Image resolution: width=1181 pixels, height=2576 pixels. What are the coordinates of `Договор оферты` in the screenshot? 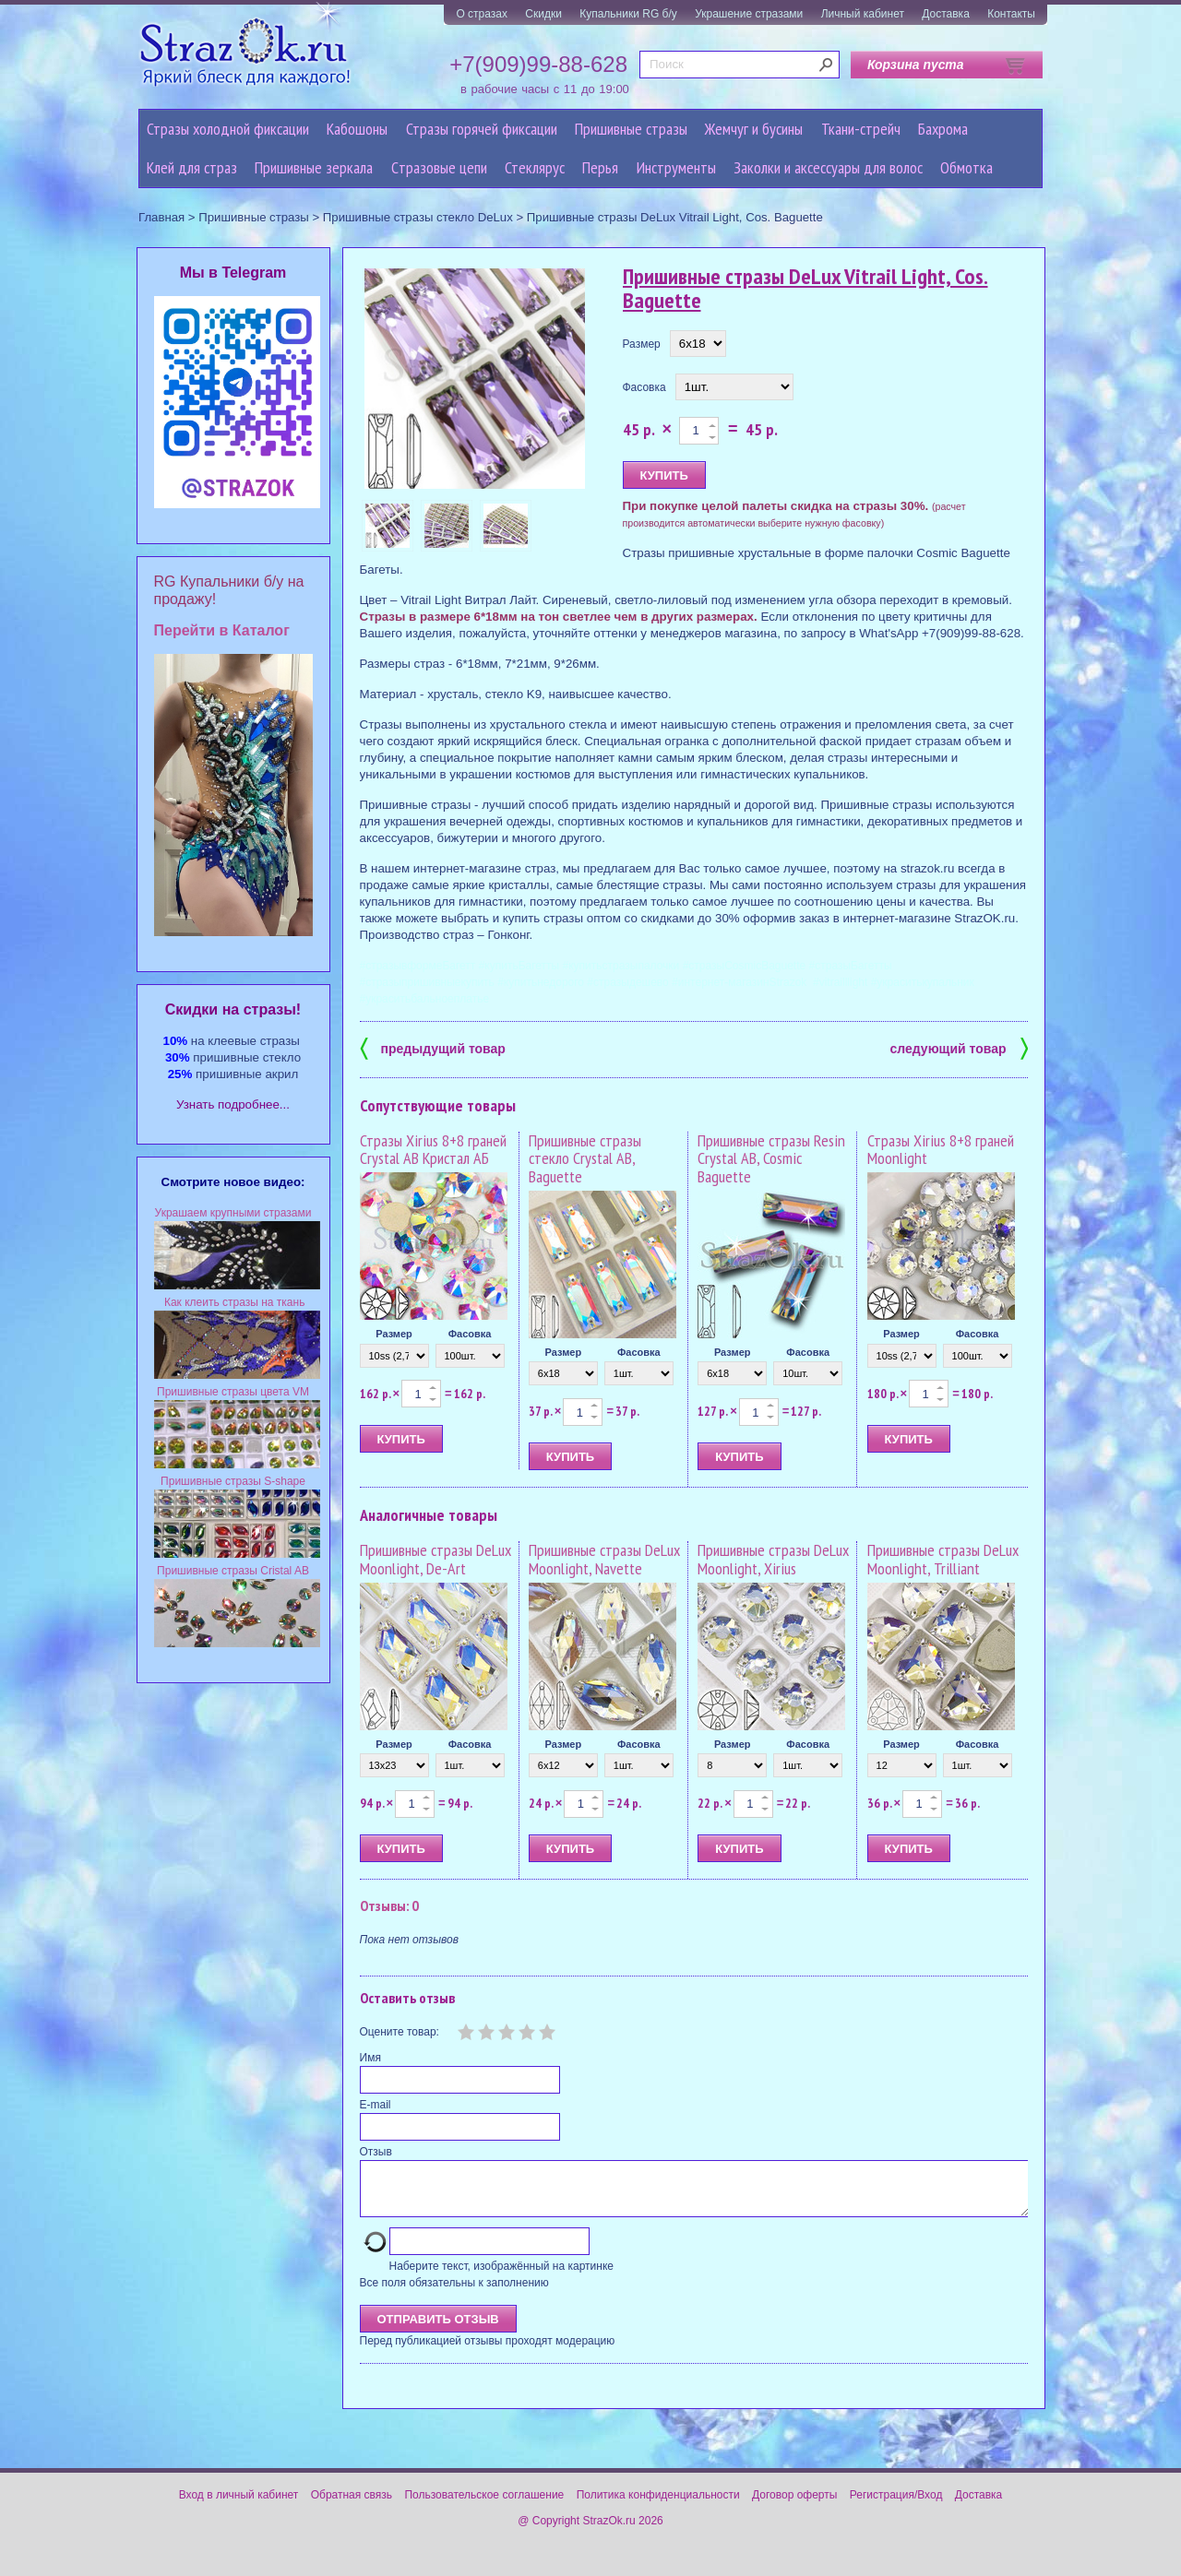 It's located at (794, 2505).